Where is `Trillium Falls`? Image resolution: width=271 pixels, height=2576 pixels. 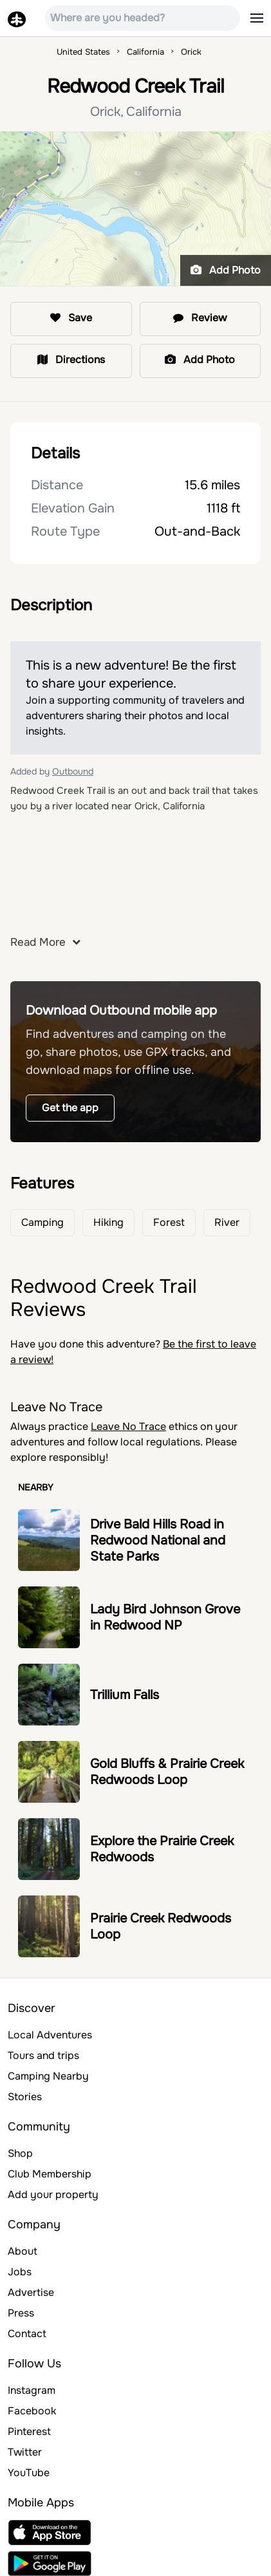 Trillium Falls is located at coordinates (124, 1695).